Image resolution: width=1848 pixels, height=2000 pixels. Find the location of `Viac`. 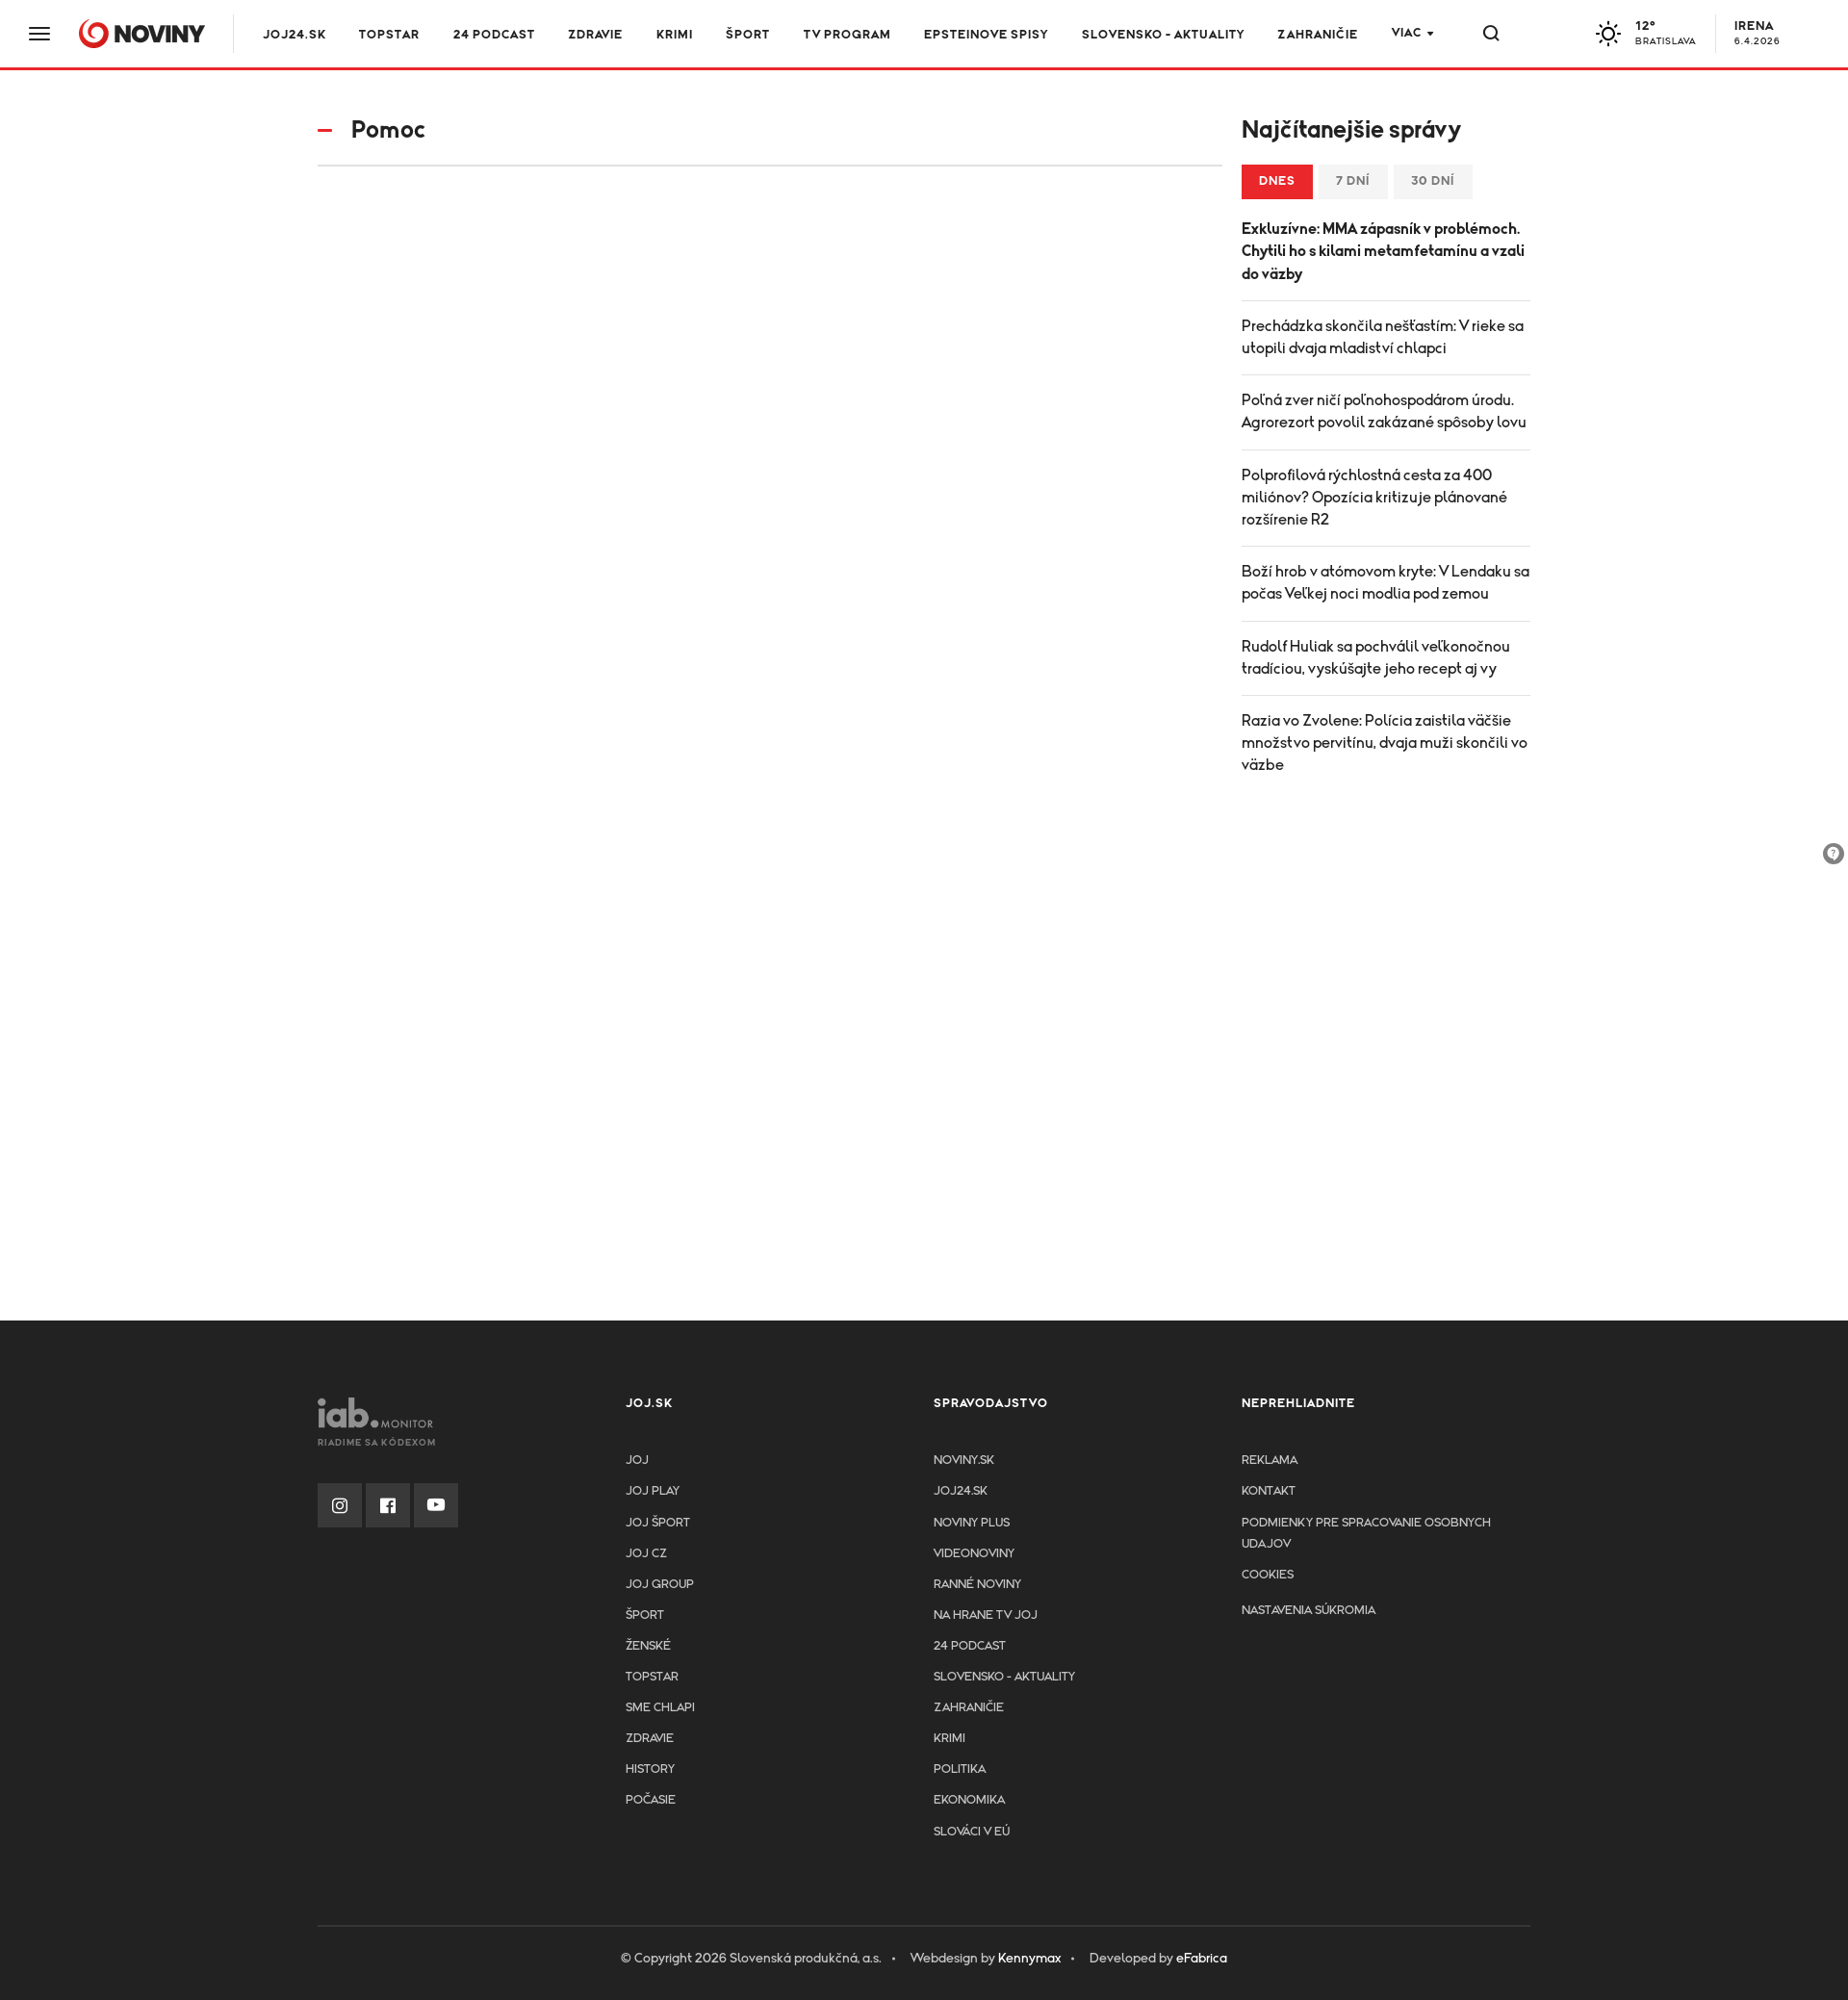

Viac is located at coordinates (1407, 33).